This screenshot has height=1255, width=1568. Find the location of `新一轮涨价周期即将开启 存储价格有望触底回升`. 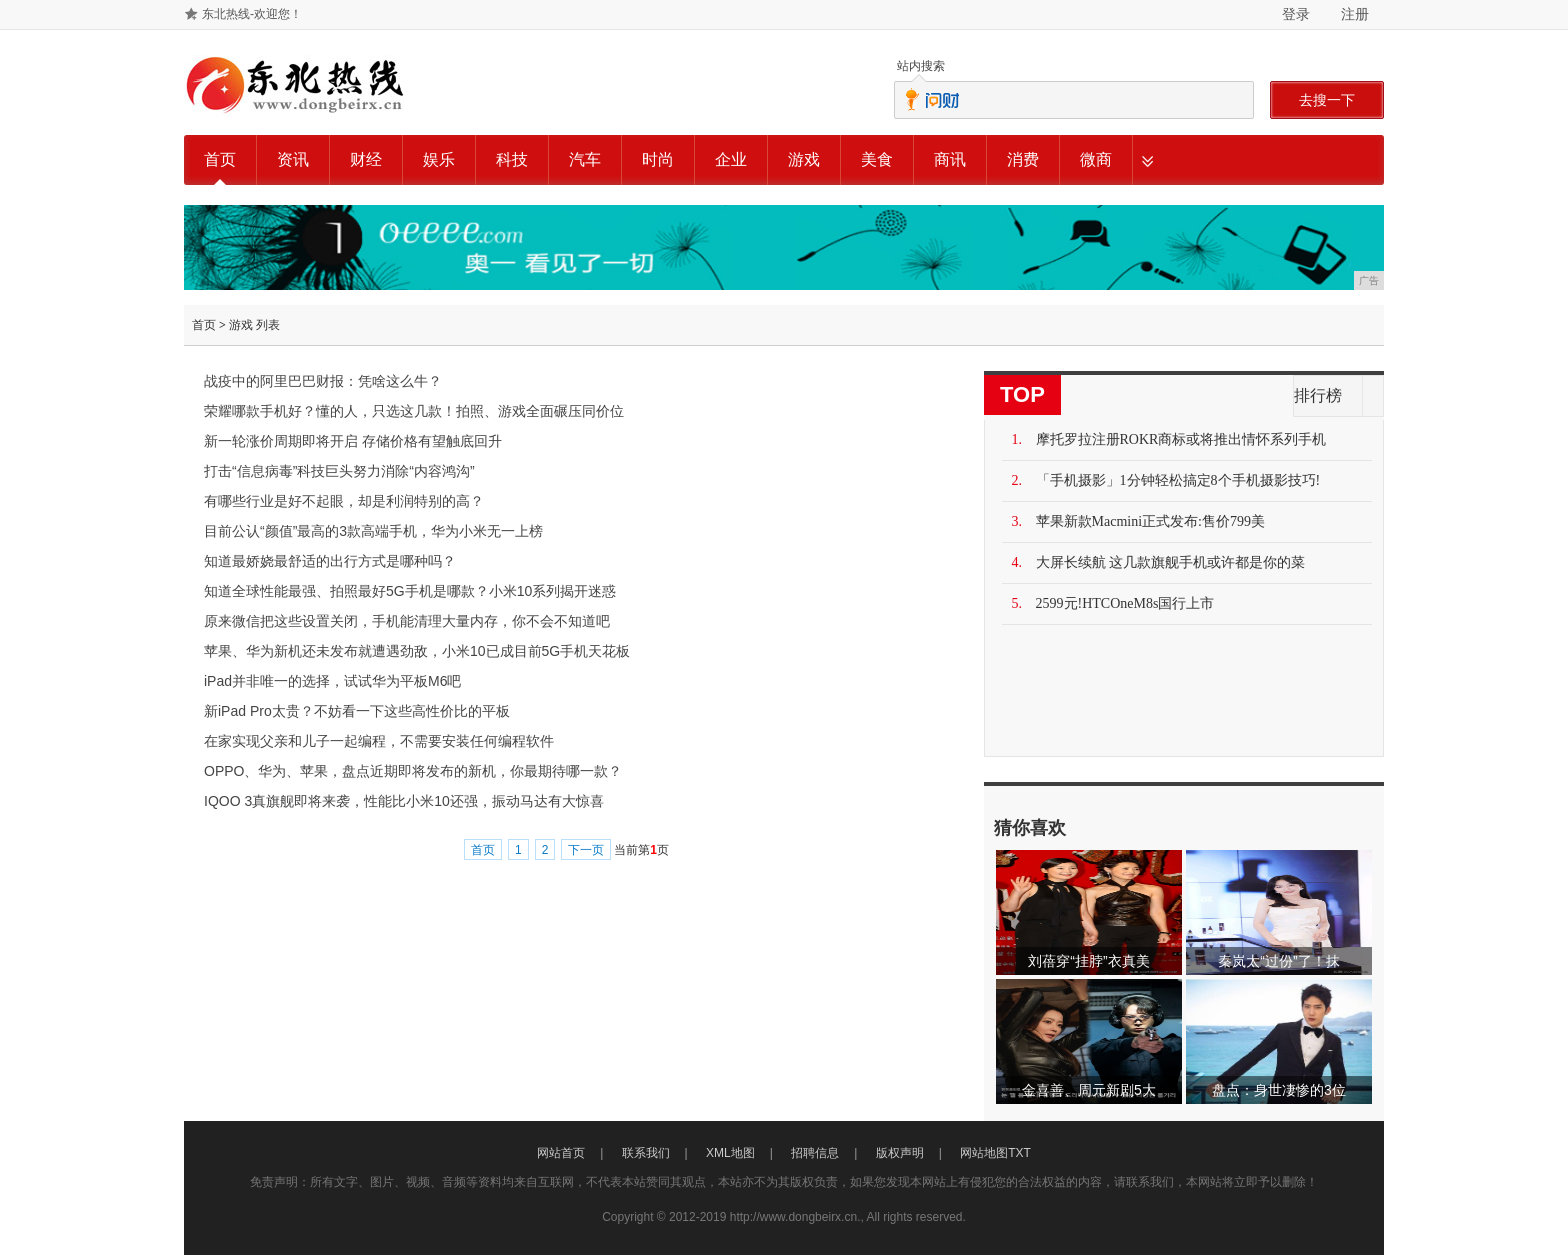

新一轮涨价周期即将开启 存储价格有望触底回升 is located at coordinates (353, 441).